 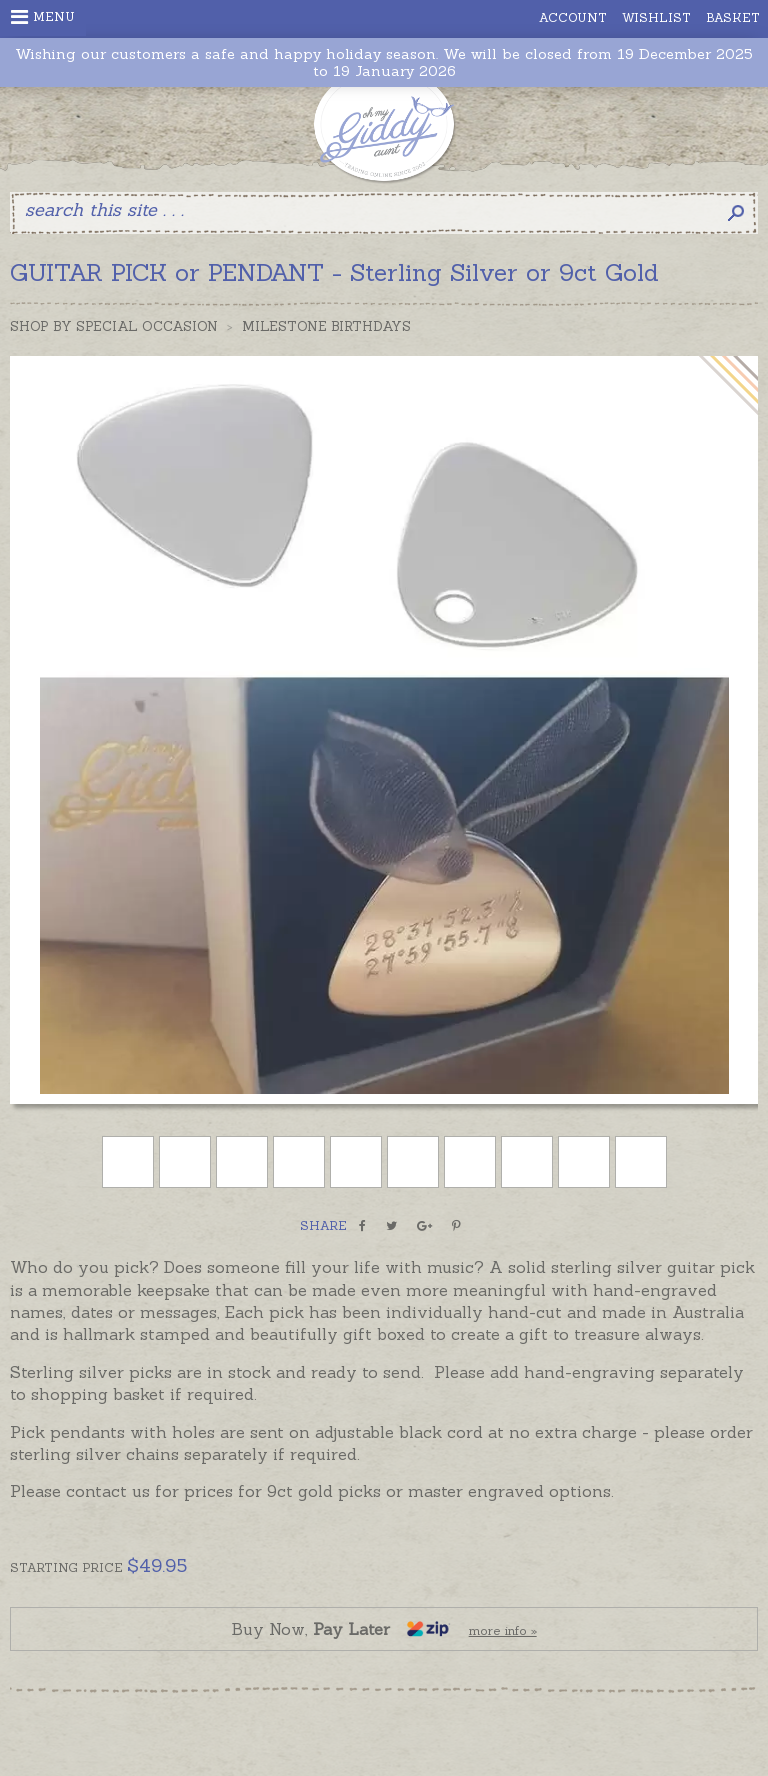 I want to click on Shop by Special Occasion, so click(x=114, y=326).